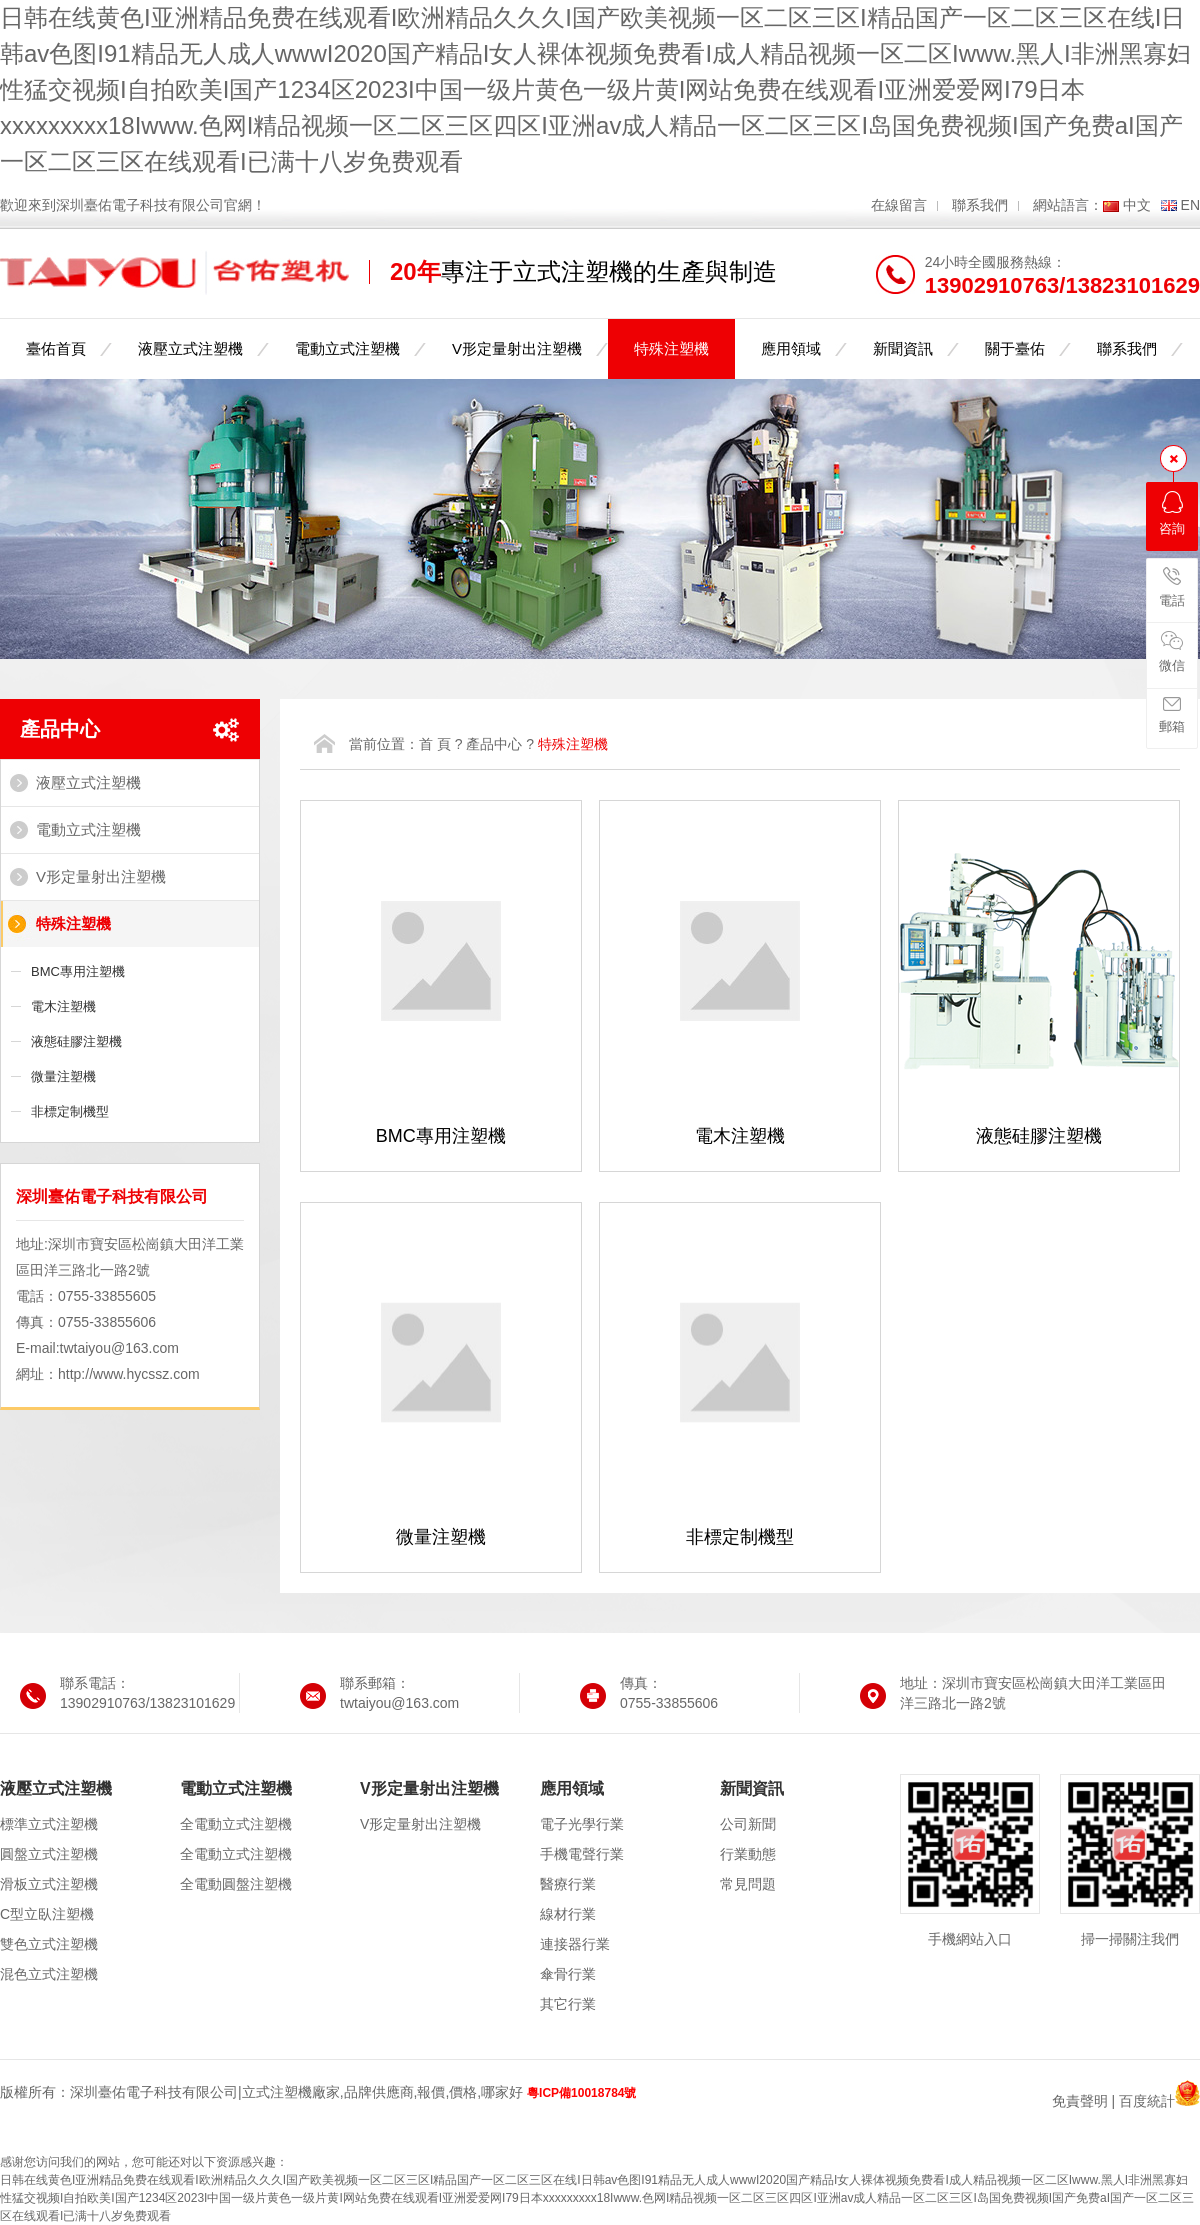  I want to click on 在線留言, so click(899, 205).